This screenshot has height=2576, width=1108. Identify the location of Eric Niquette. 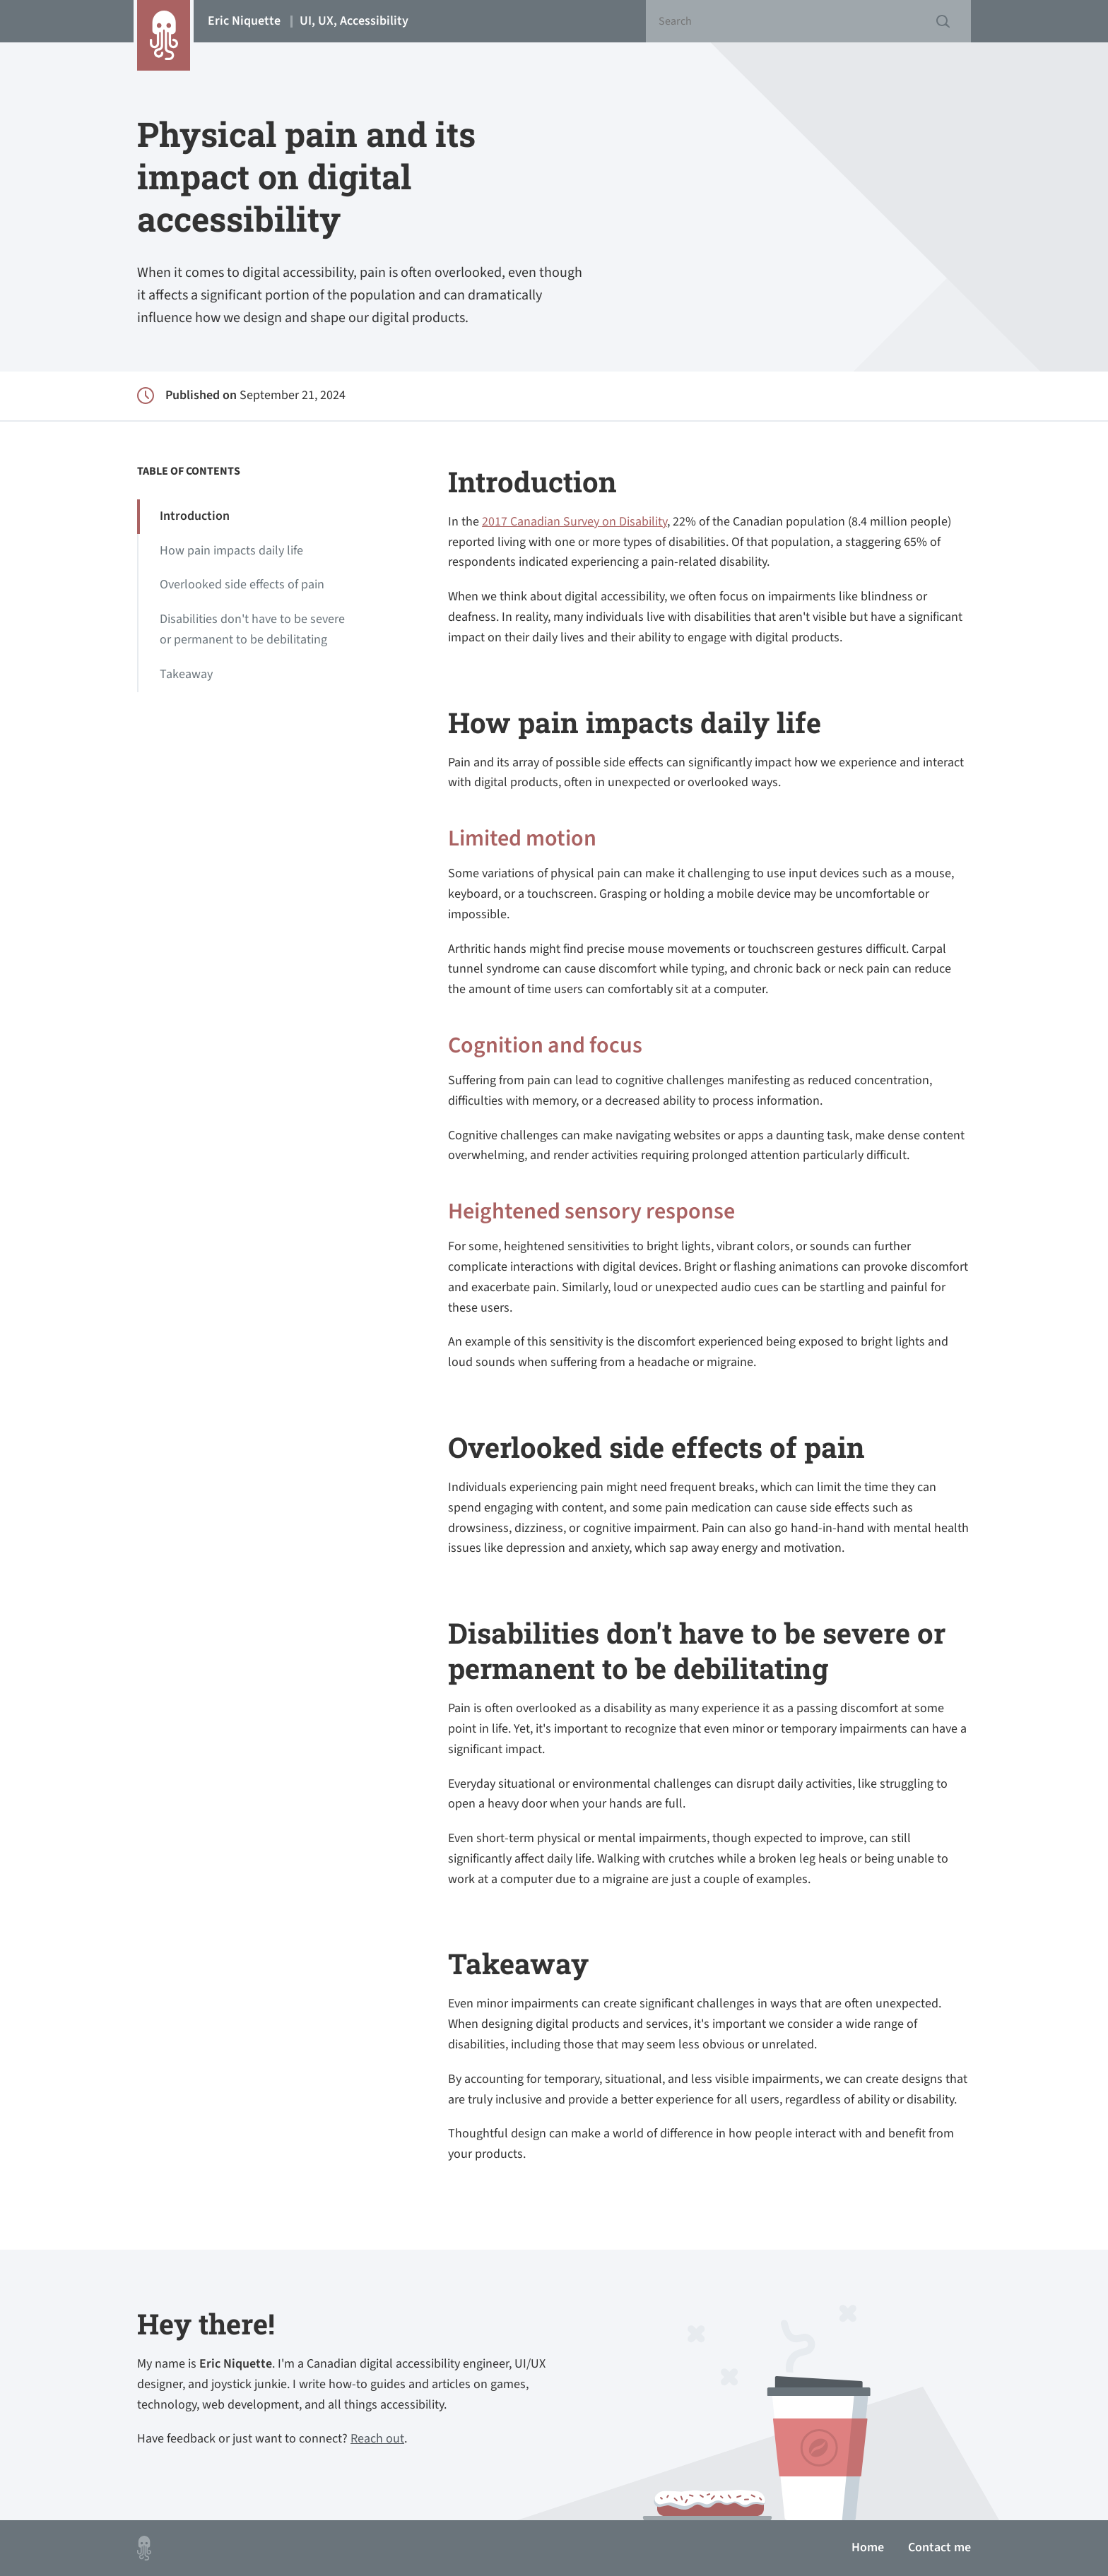
(308, 21).